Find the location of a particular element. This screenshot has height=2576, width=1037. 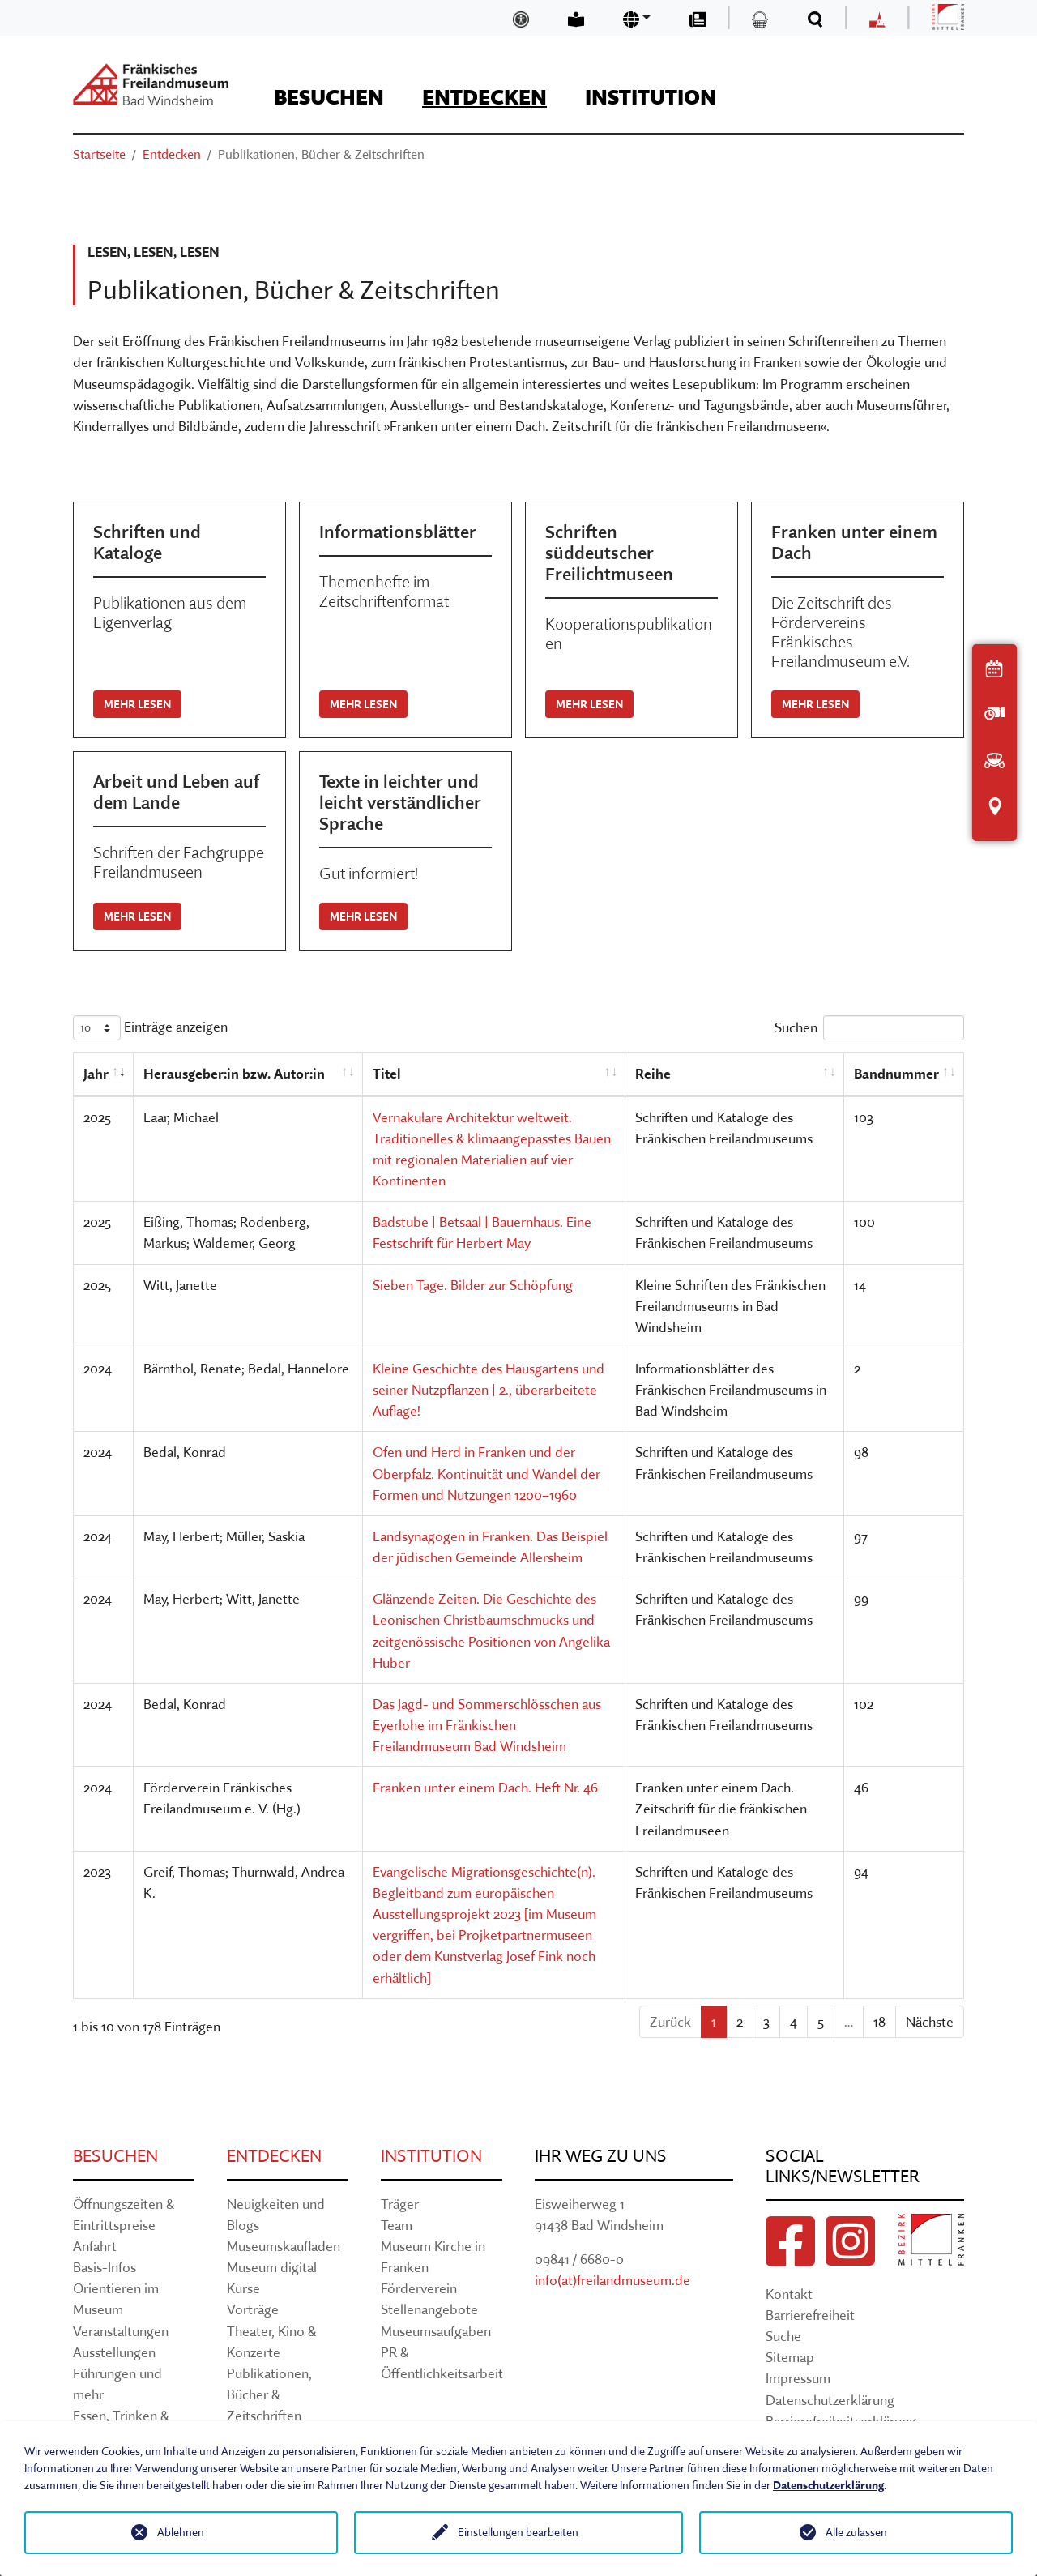

Institution is located at coordinates (431, 2156).